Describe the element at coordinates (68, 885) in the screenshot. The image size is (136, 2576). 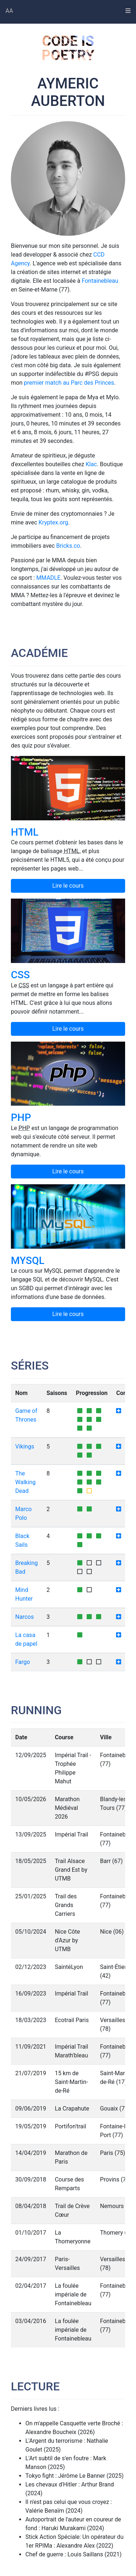
I see `Lire le cours` at that location.